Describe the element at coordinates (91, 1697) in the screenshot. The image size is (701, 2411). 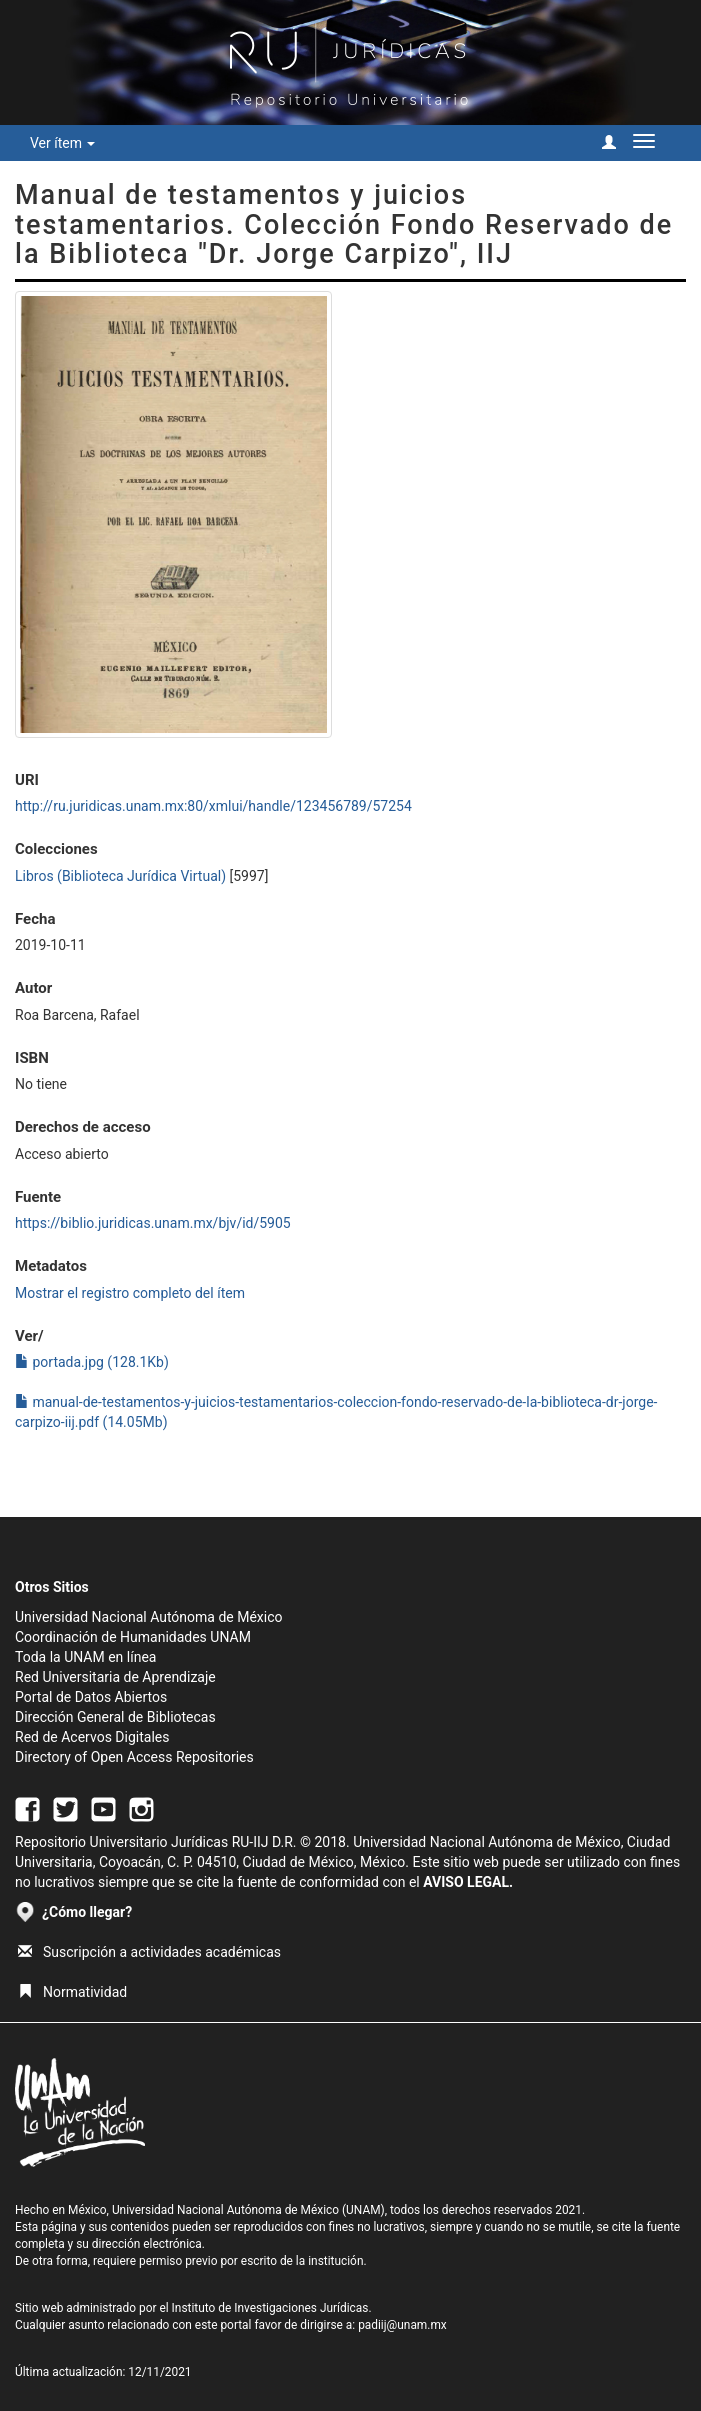
I see `Portal de Datos Abiertos` at that location.